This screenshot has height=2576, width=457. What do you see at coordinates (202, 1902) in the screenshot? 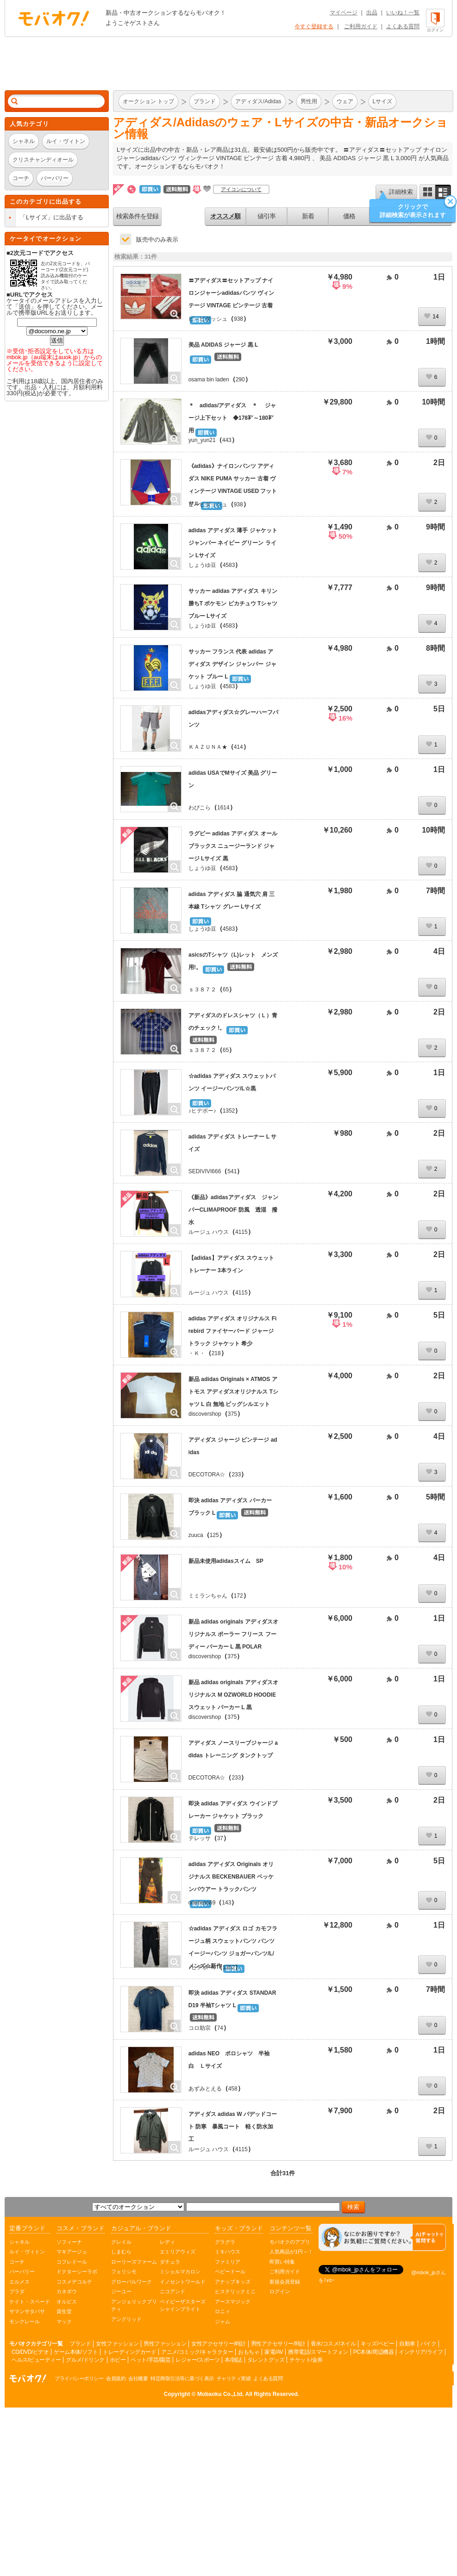
I see `oneness69` at bounding box center [202, 1902].